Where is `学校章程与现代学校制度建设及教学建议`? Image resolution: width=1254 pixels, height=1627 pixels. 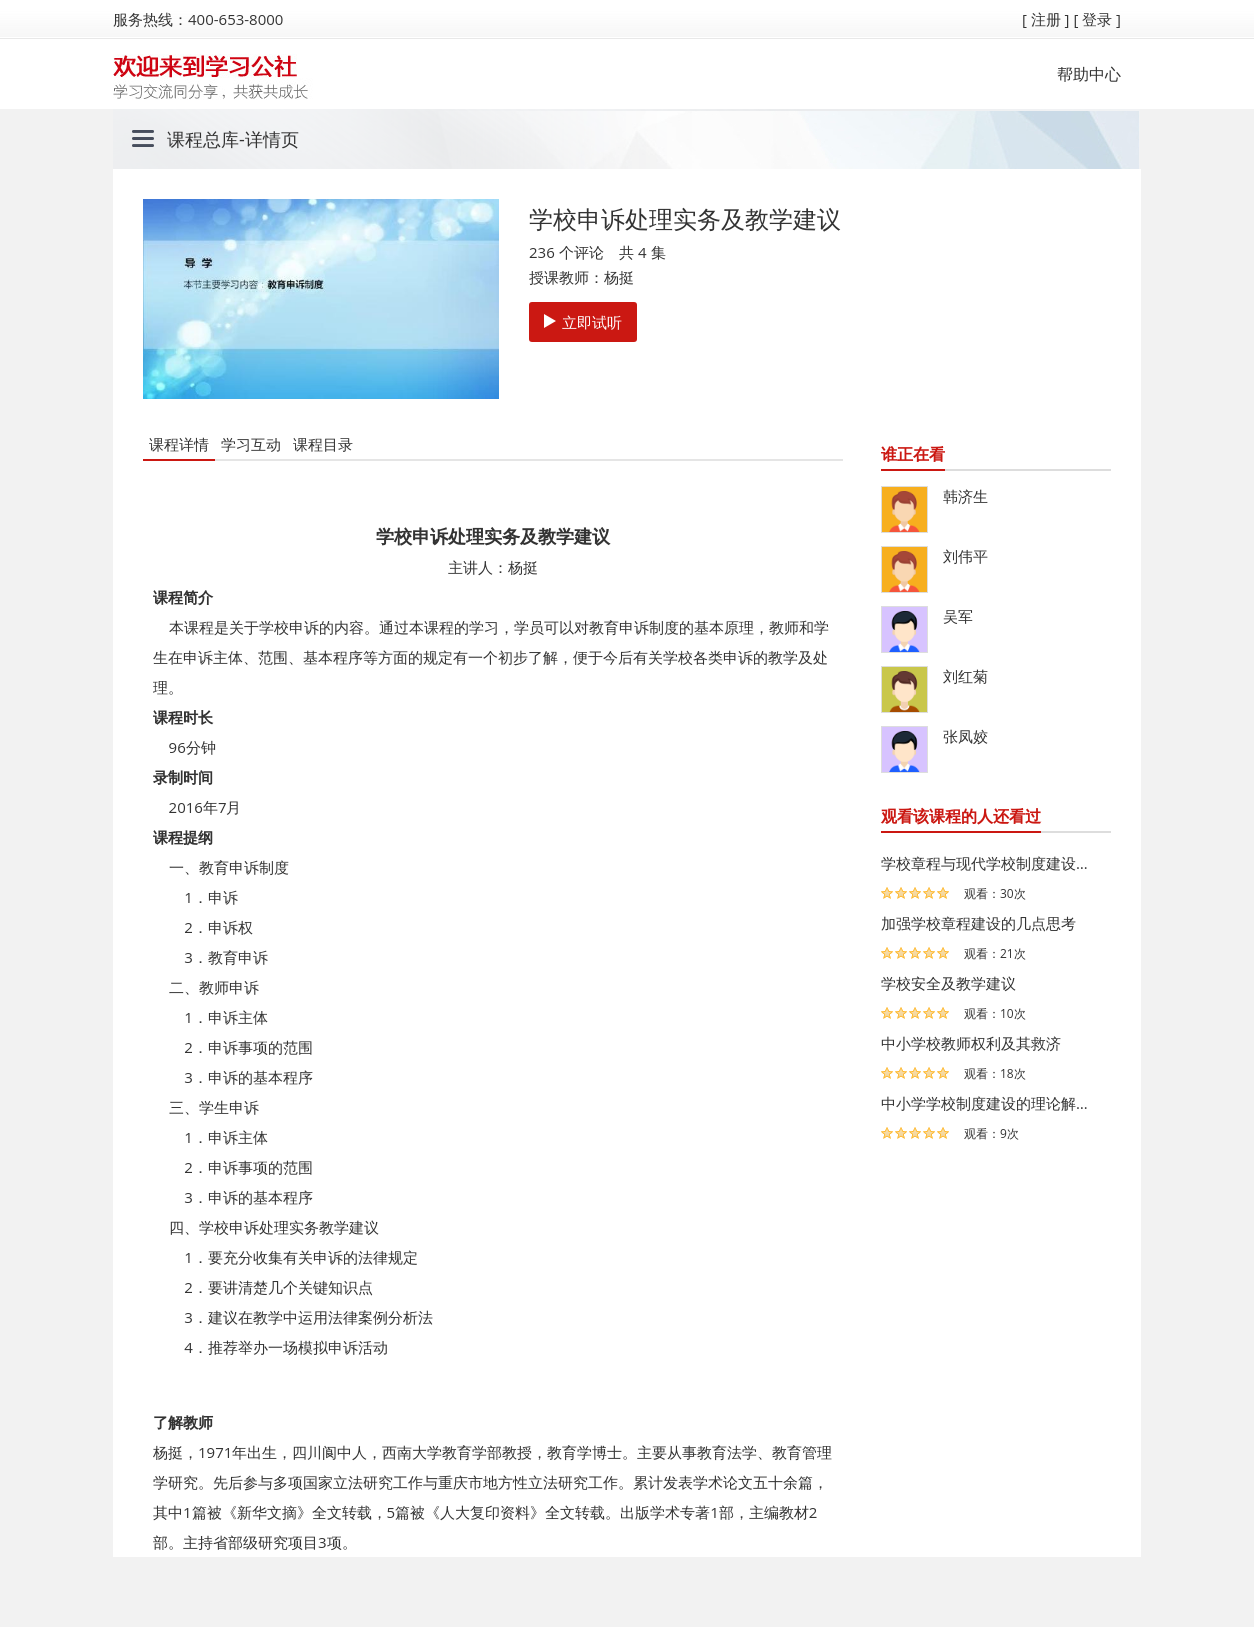 学校章程与现代学校制度建设及教学建议 is located at coordinates (991, 863).